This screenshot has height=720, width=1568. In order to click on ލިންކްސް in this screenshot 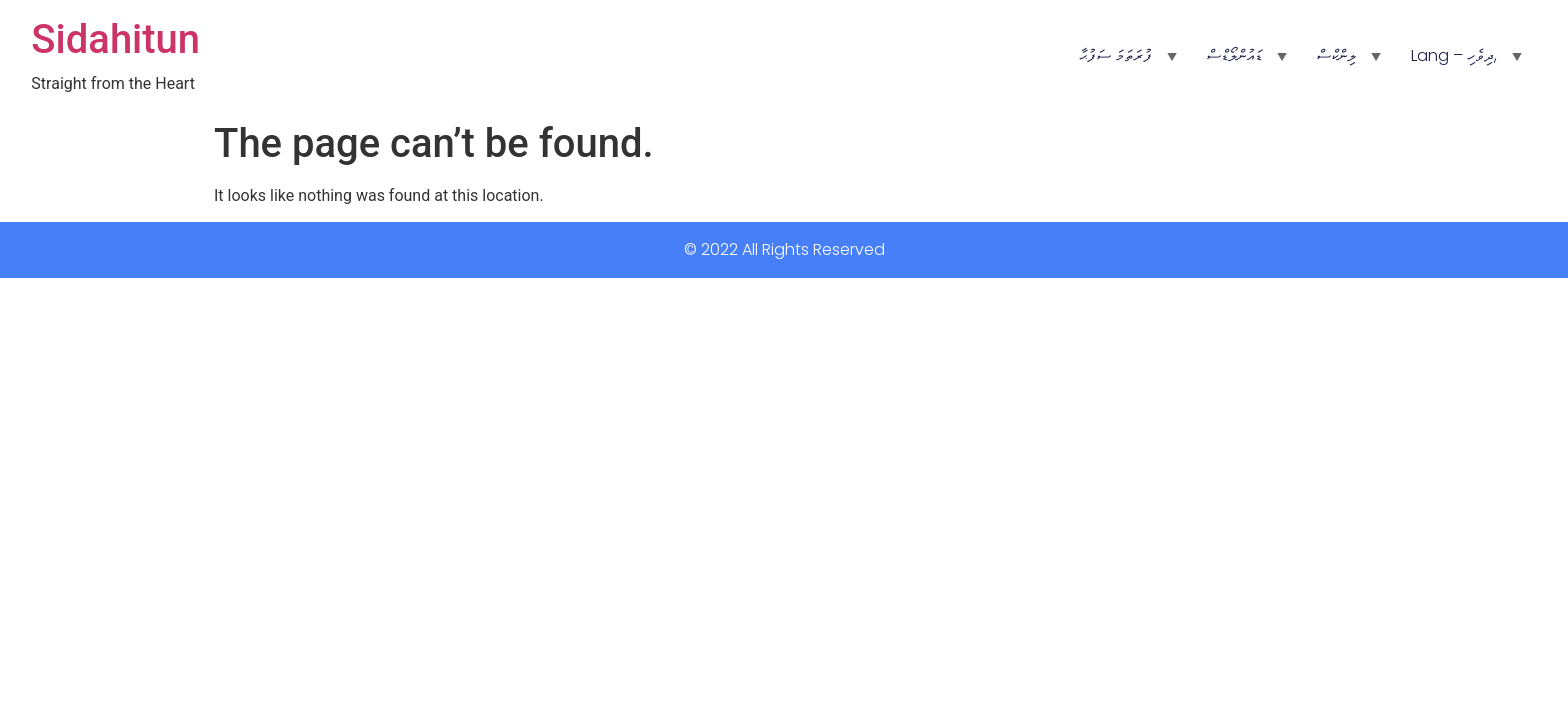, I will do `click(1336, 55)`.